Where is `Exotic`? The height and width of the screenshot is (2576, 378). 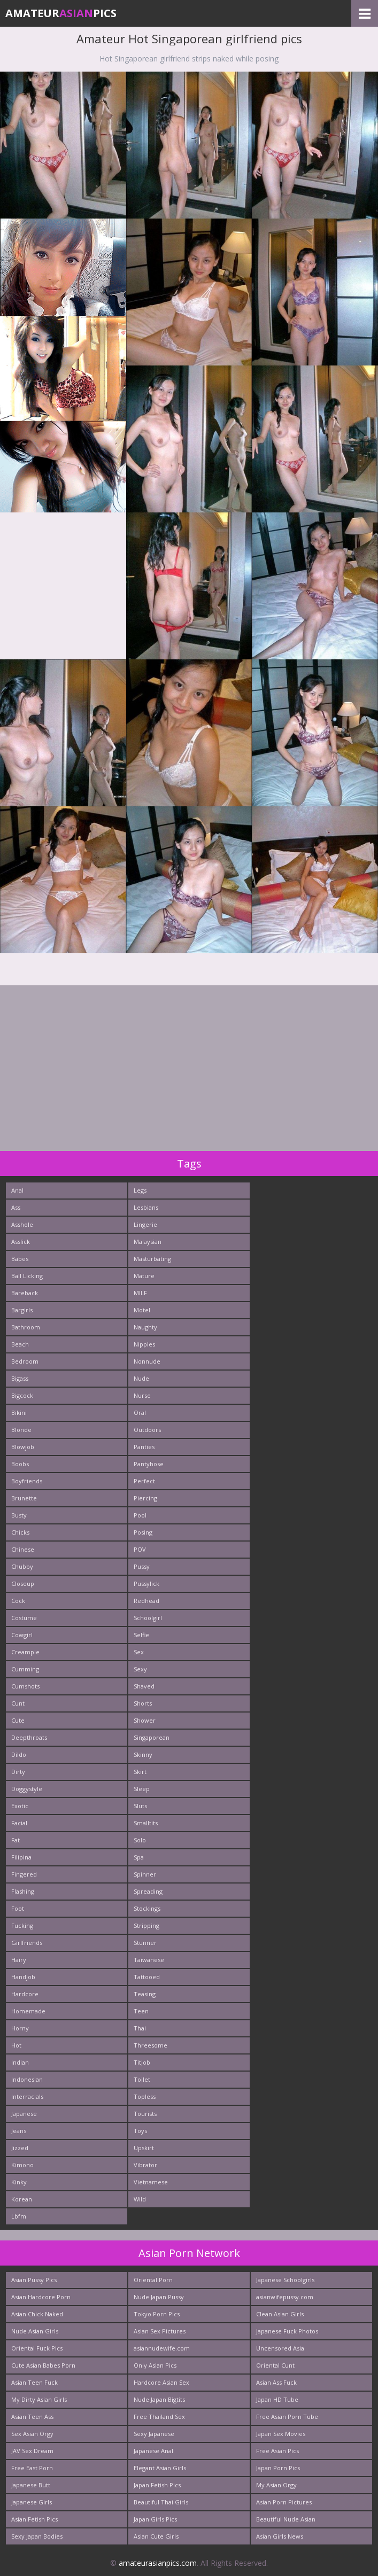
Exotic is located at coordinates (19, 1806).